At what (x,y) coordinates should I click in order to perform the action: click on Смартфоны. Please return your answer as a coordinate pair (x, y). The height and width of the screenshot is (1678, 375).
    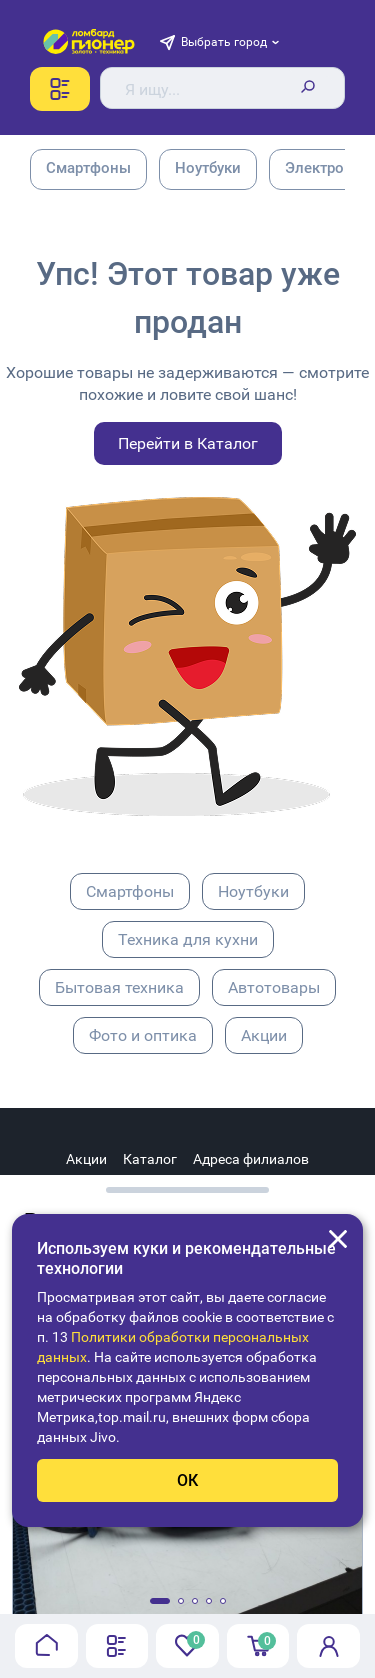
    Looking at the image, I should click on (130, 891).